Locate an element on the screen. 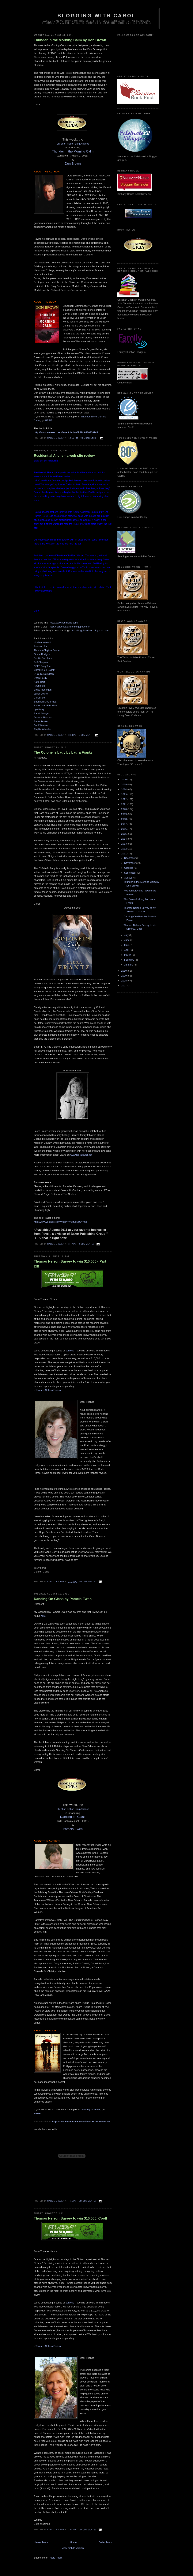 The height and width of the screenshot is (2576, 193). 2026 is located at coordinates (124, 779).